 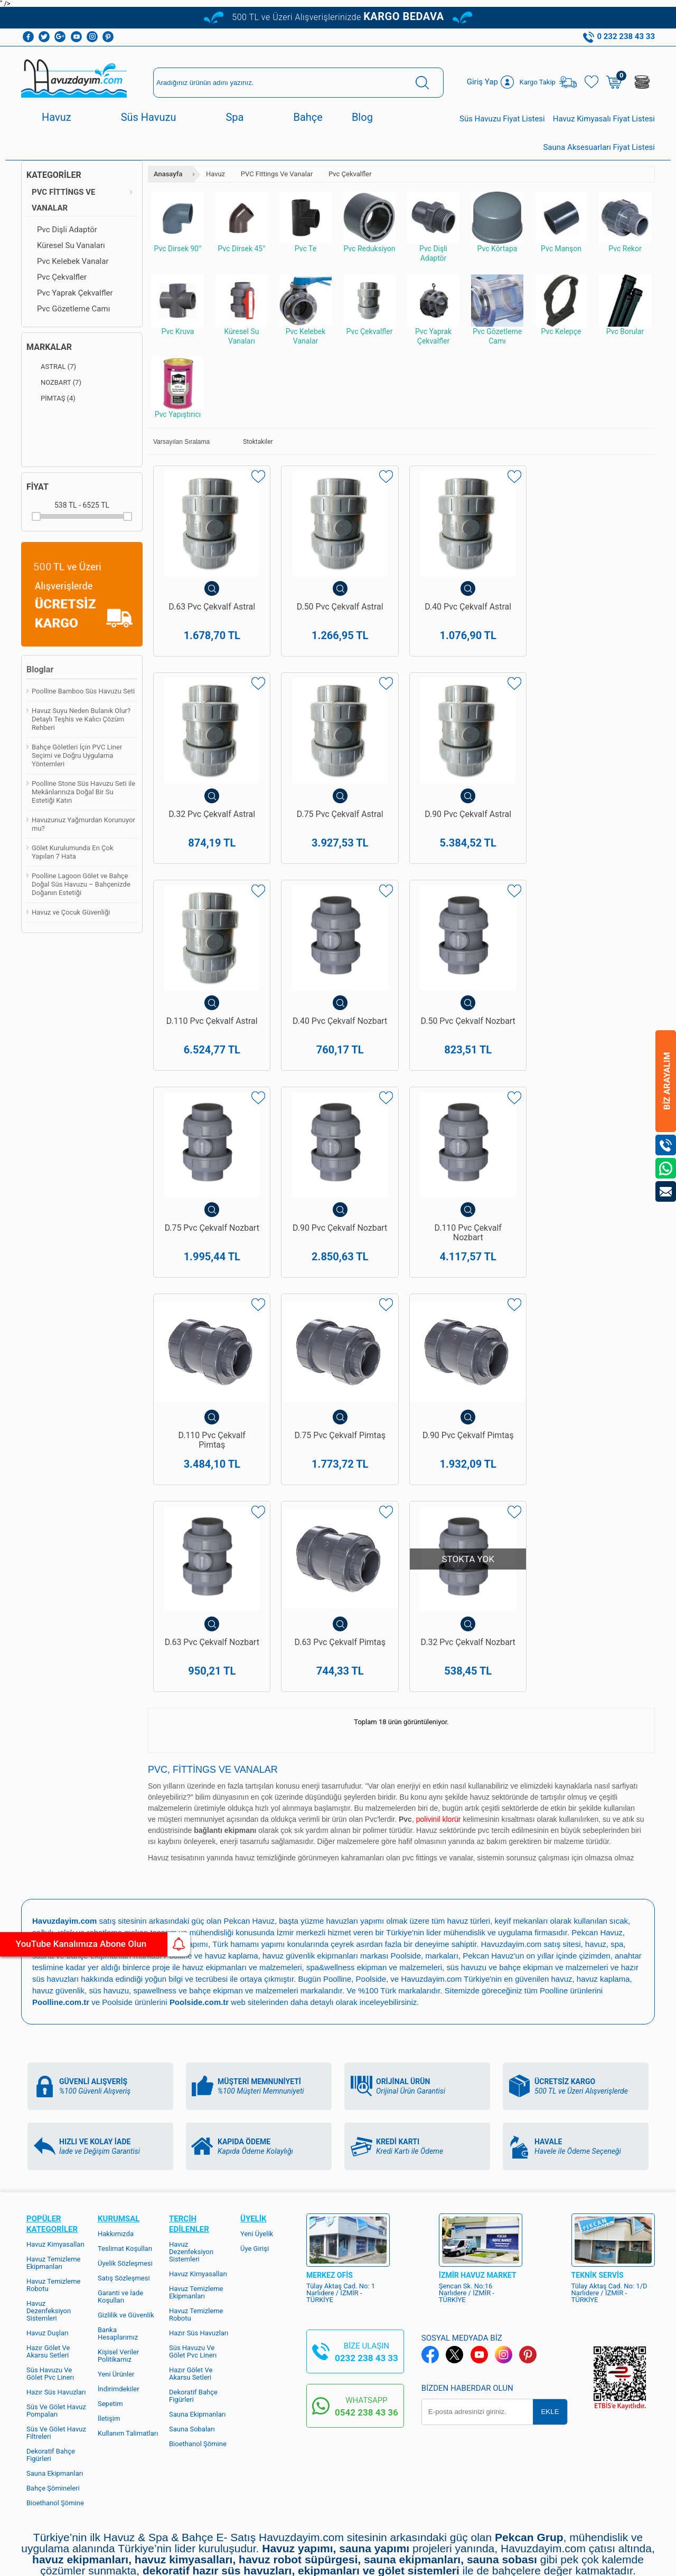 What do you see at coordinates (116, 2230) in the screenshot?
I see `Yeni Ürünler` at bounding box center [116, 2230].